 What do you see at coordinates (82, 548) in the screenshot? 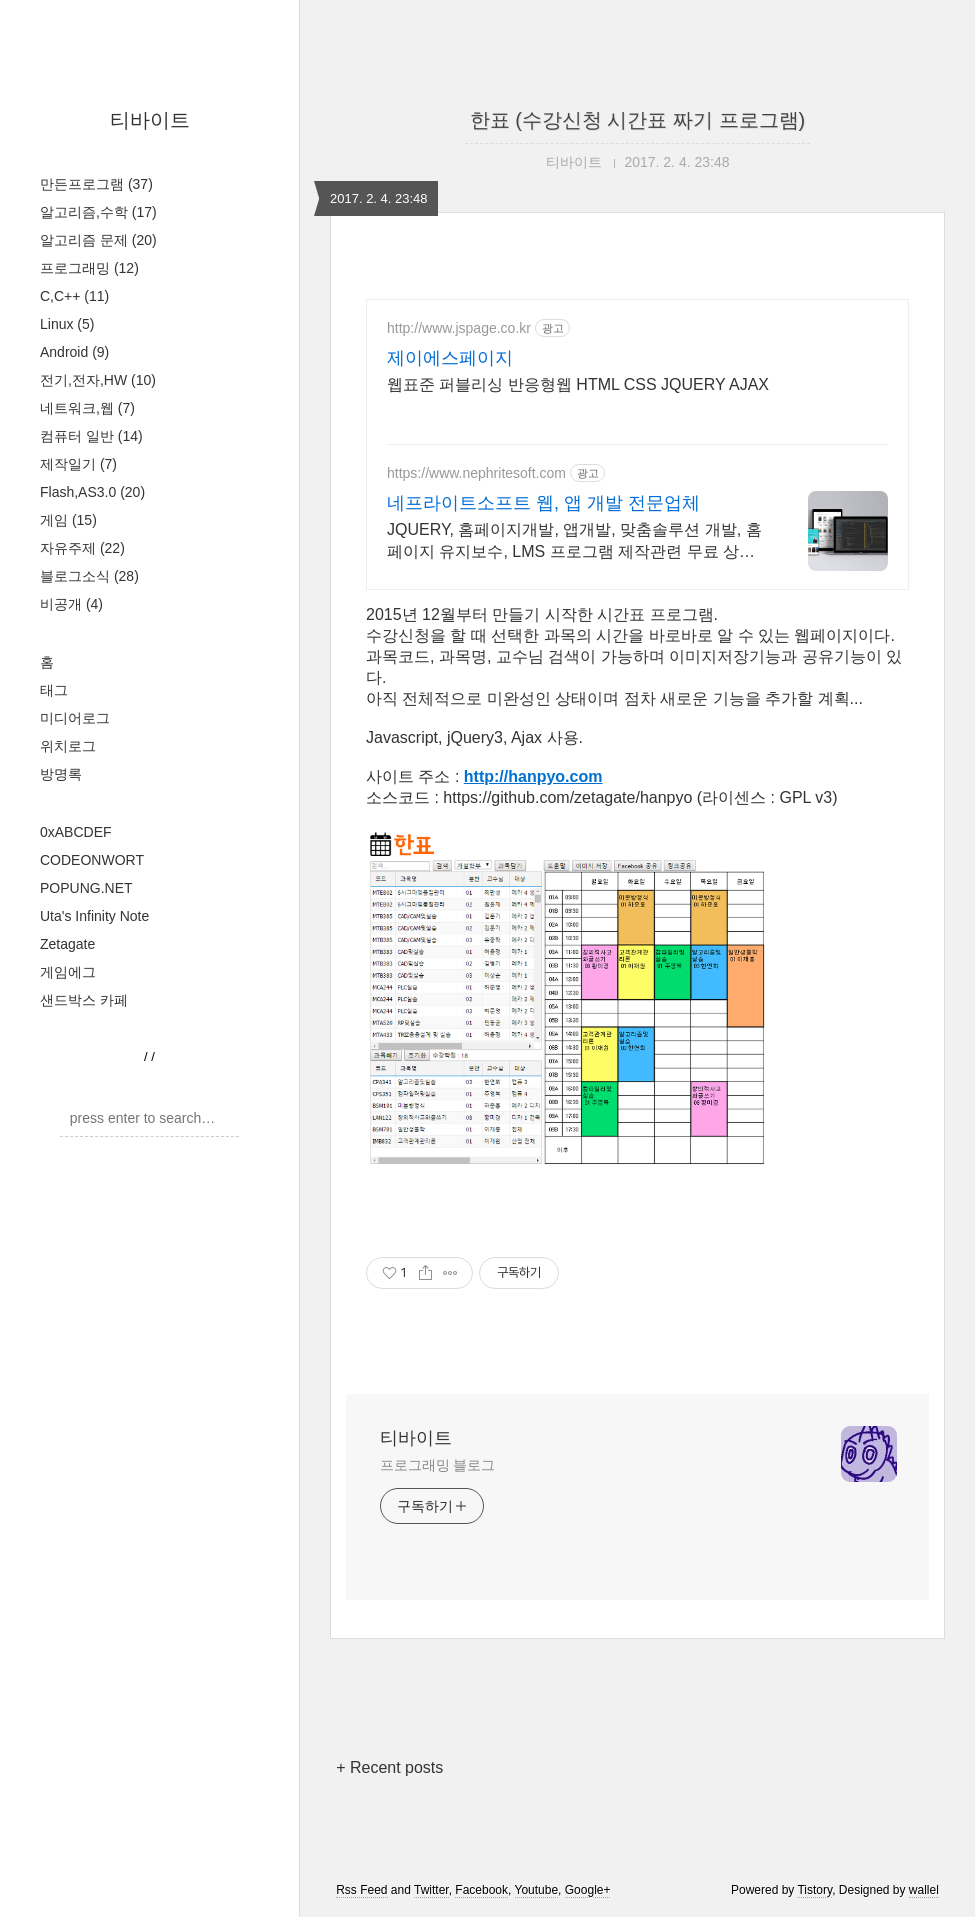
I see `자유주제` at bounding box center [82, 548].